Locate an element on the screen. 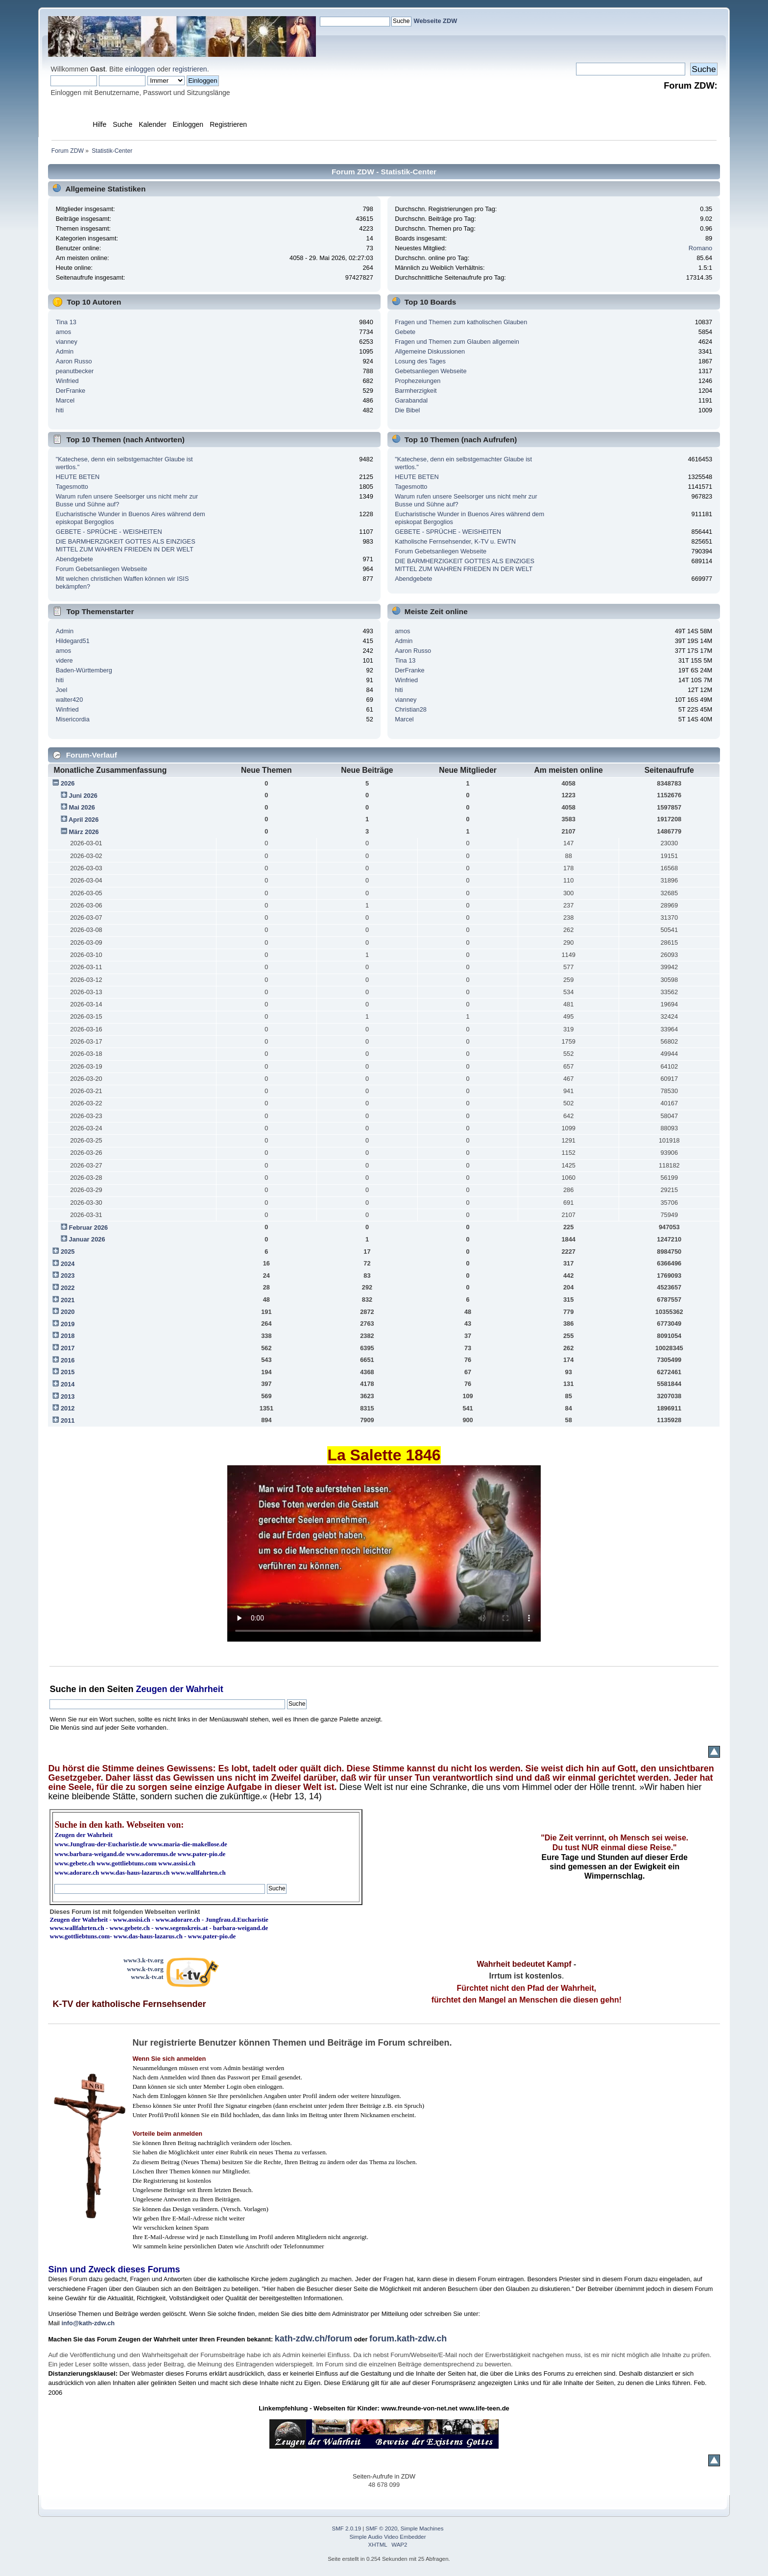  Simple Machines is located at coordinates (422, 2528).